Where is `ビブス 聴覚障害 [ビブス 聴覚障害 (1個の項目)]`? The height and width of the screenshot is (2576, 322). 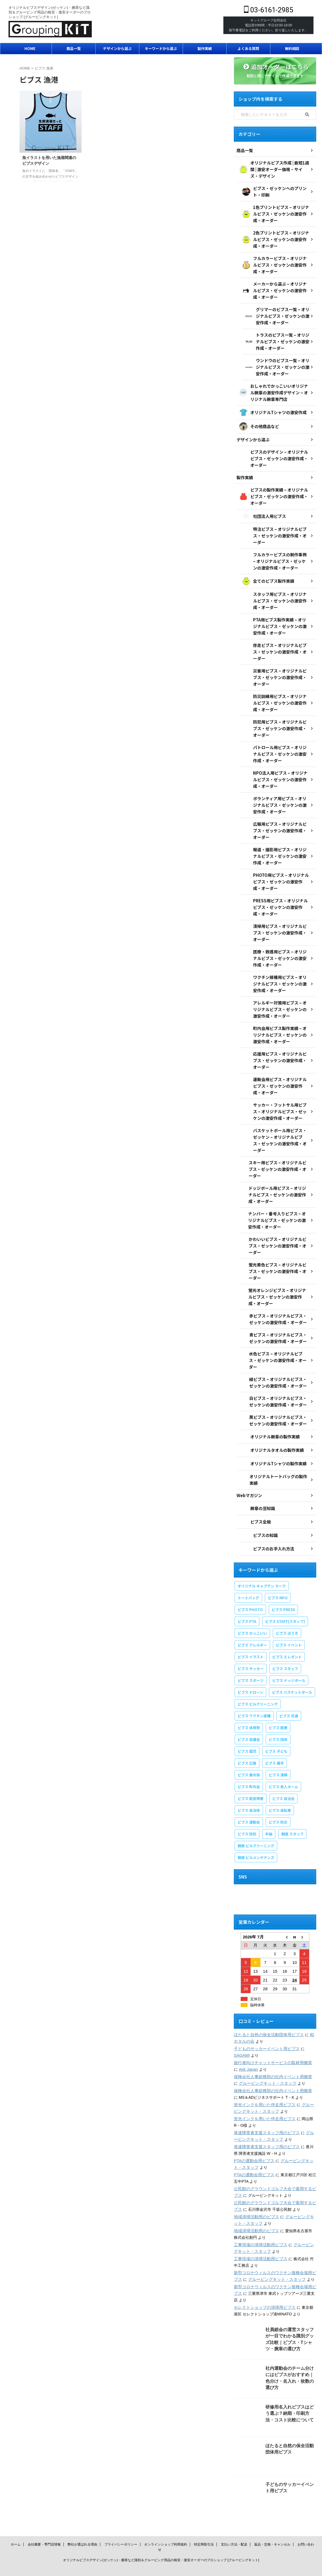 ビブス 聴覚障害 [ビブス 聴覚障害 (1個の項目)] is located at coordinates (250, 1776).